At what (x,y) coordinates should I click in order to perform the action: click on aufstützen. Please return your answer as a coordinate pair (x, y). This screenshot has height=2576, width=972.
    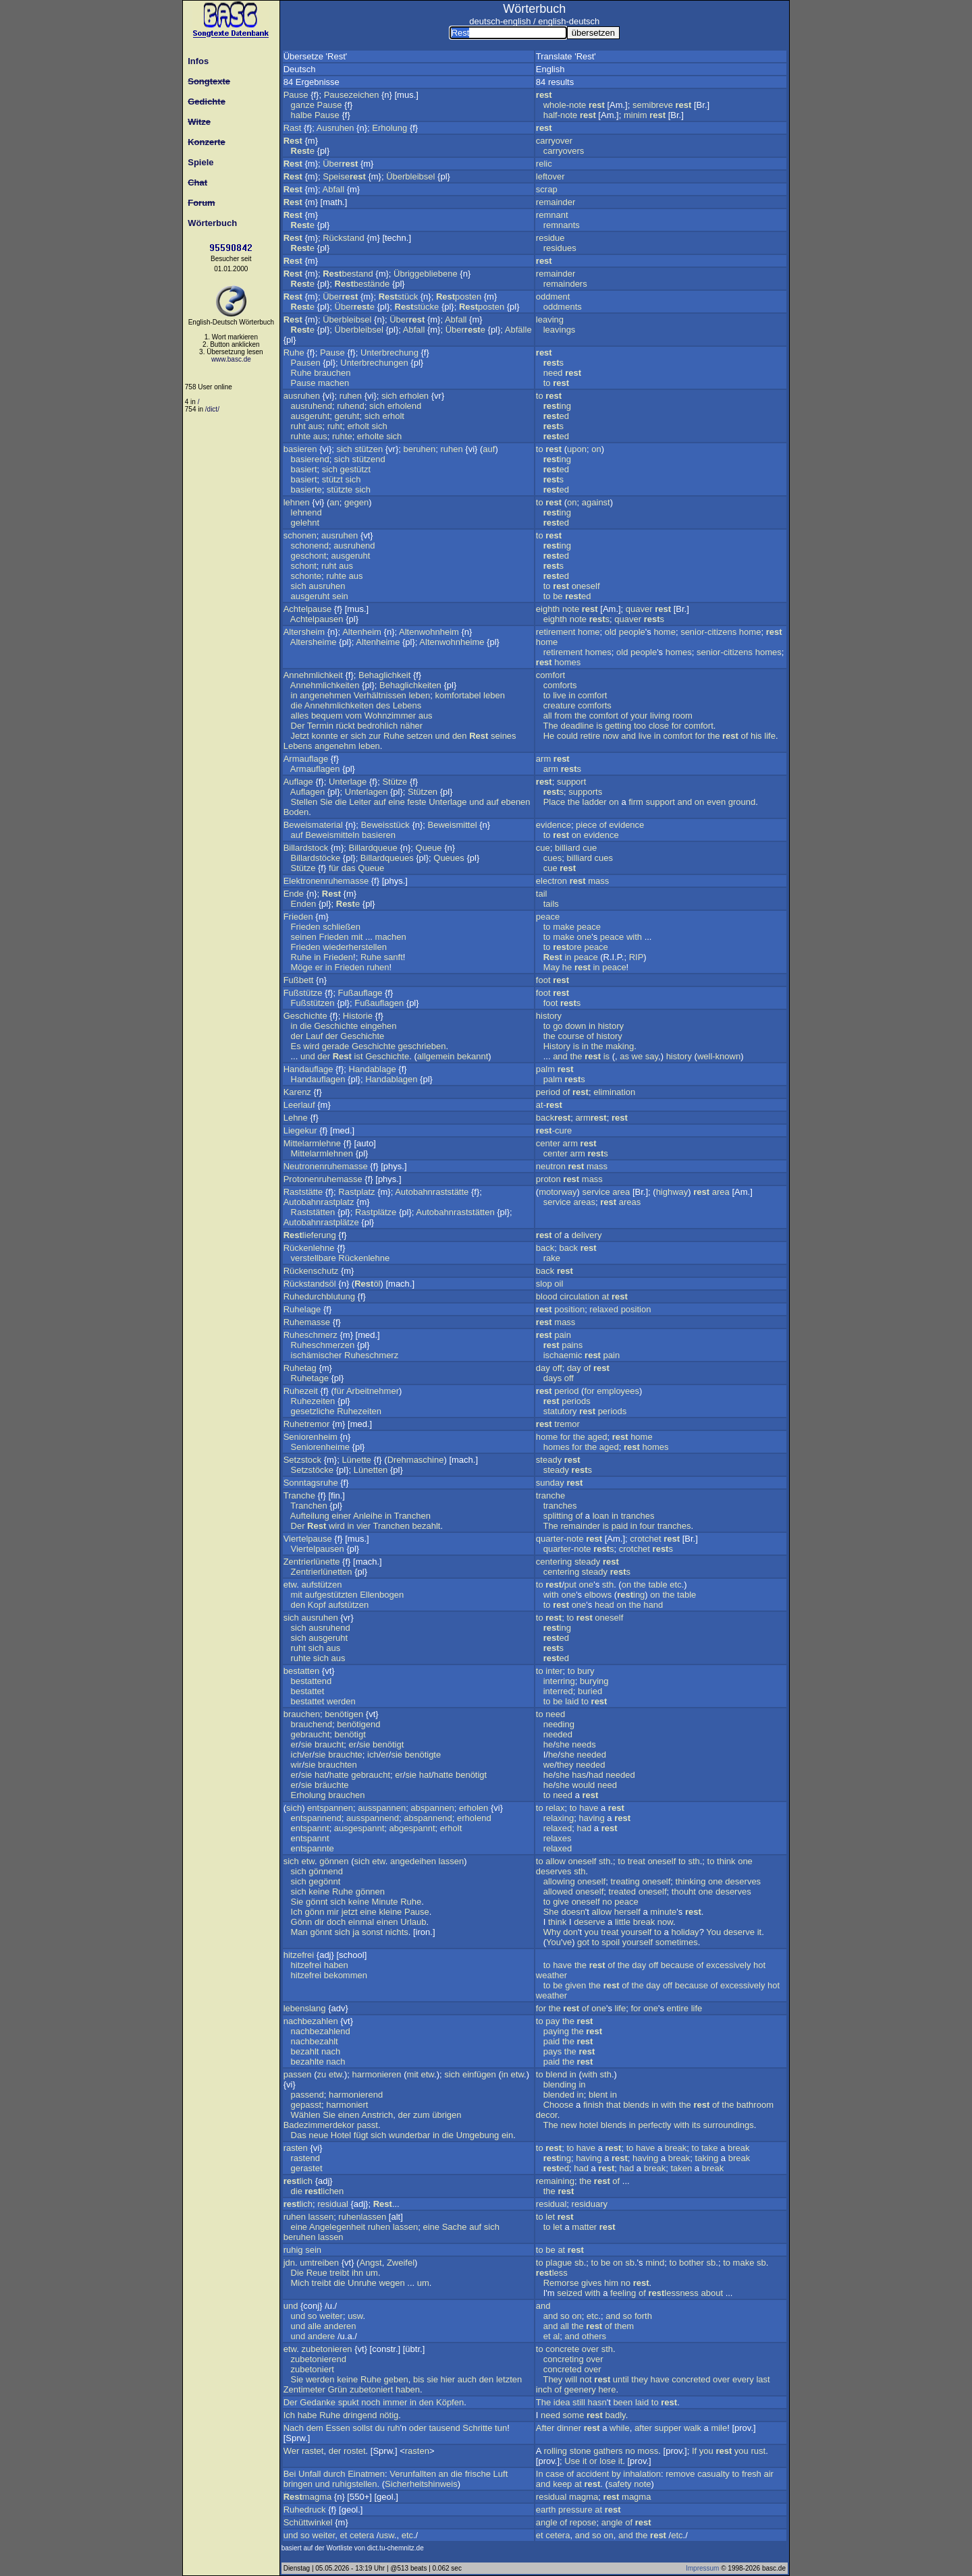
    Looking at the image, I should click on (321, 1584).